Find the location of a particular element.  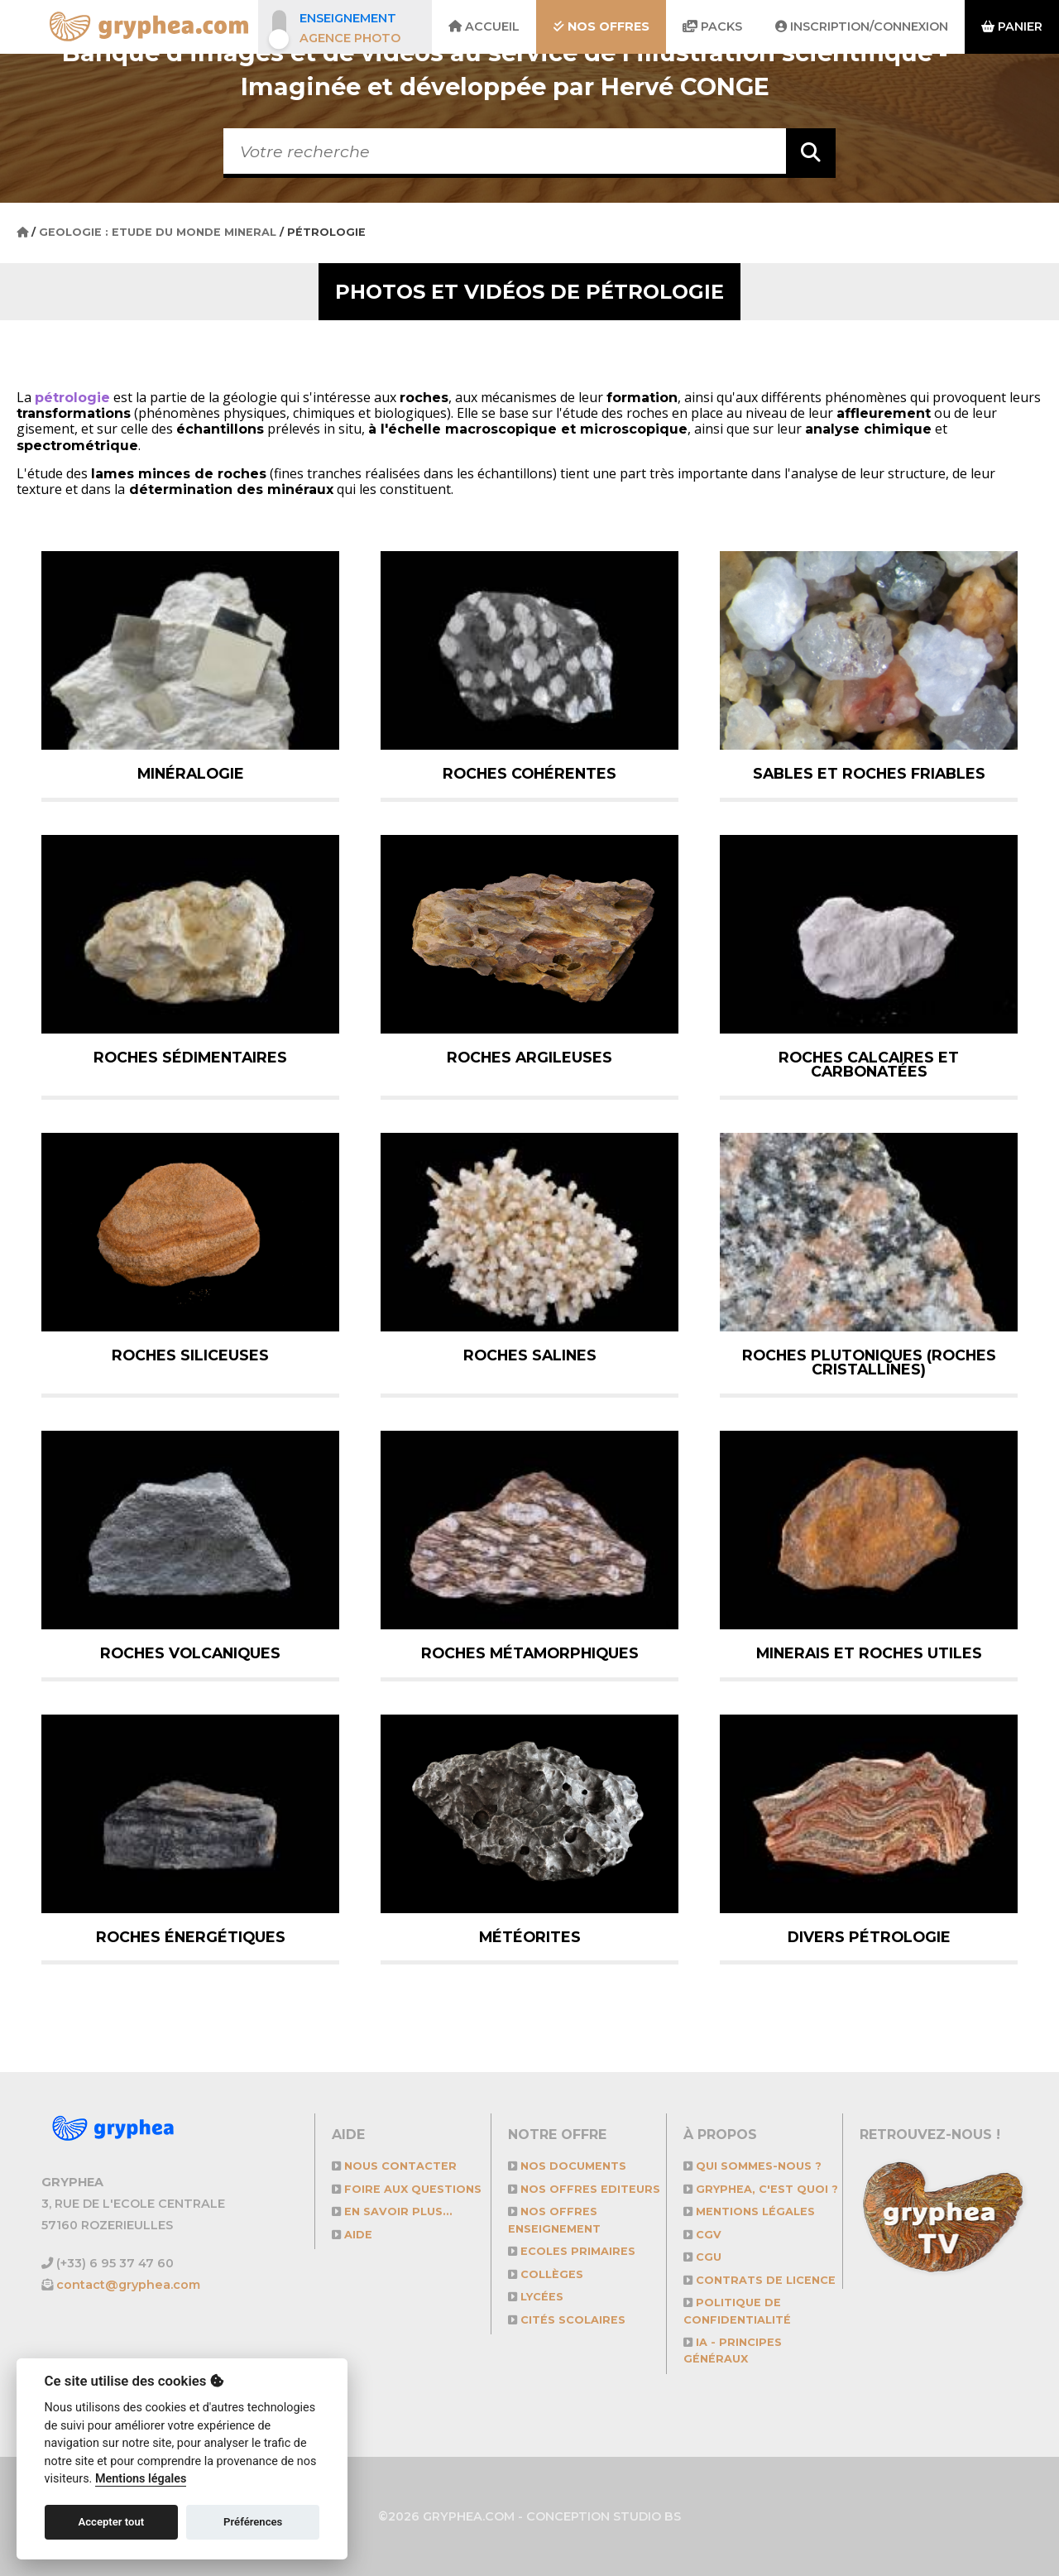

Minerais et roches utiles is located at coordinates (869, 1653).